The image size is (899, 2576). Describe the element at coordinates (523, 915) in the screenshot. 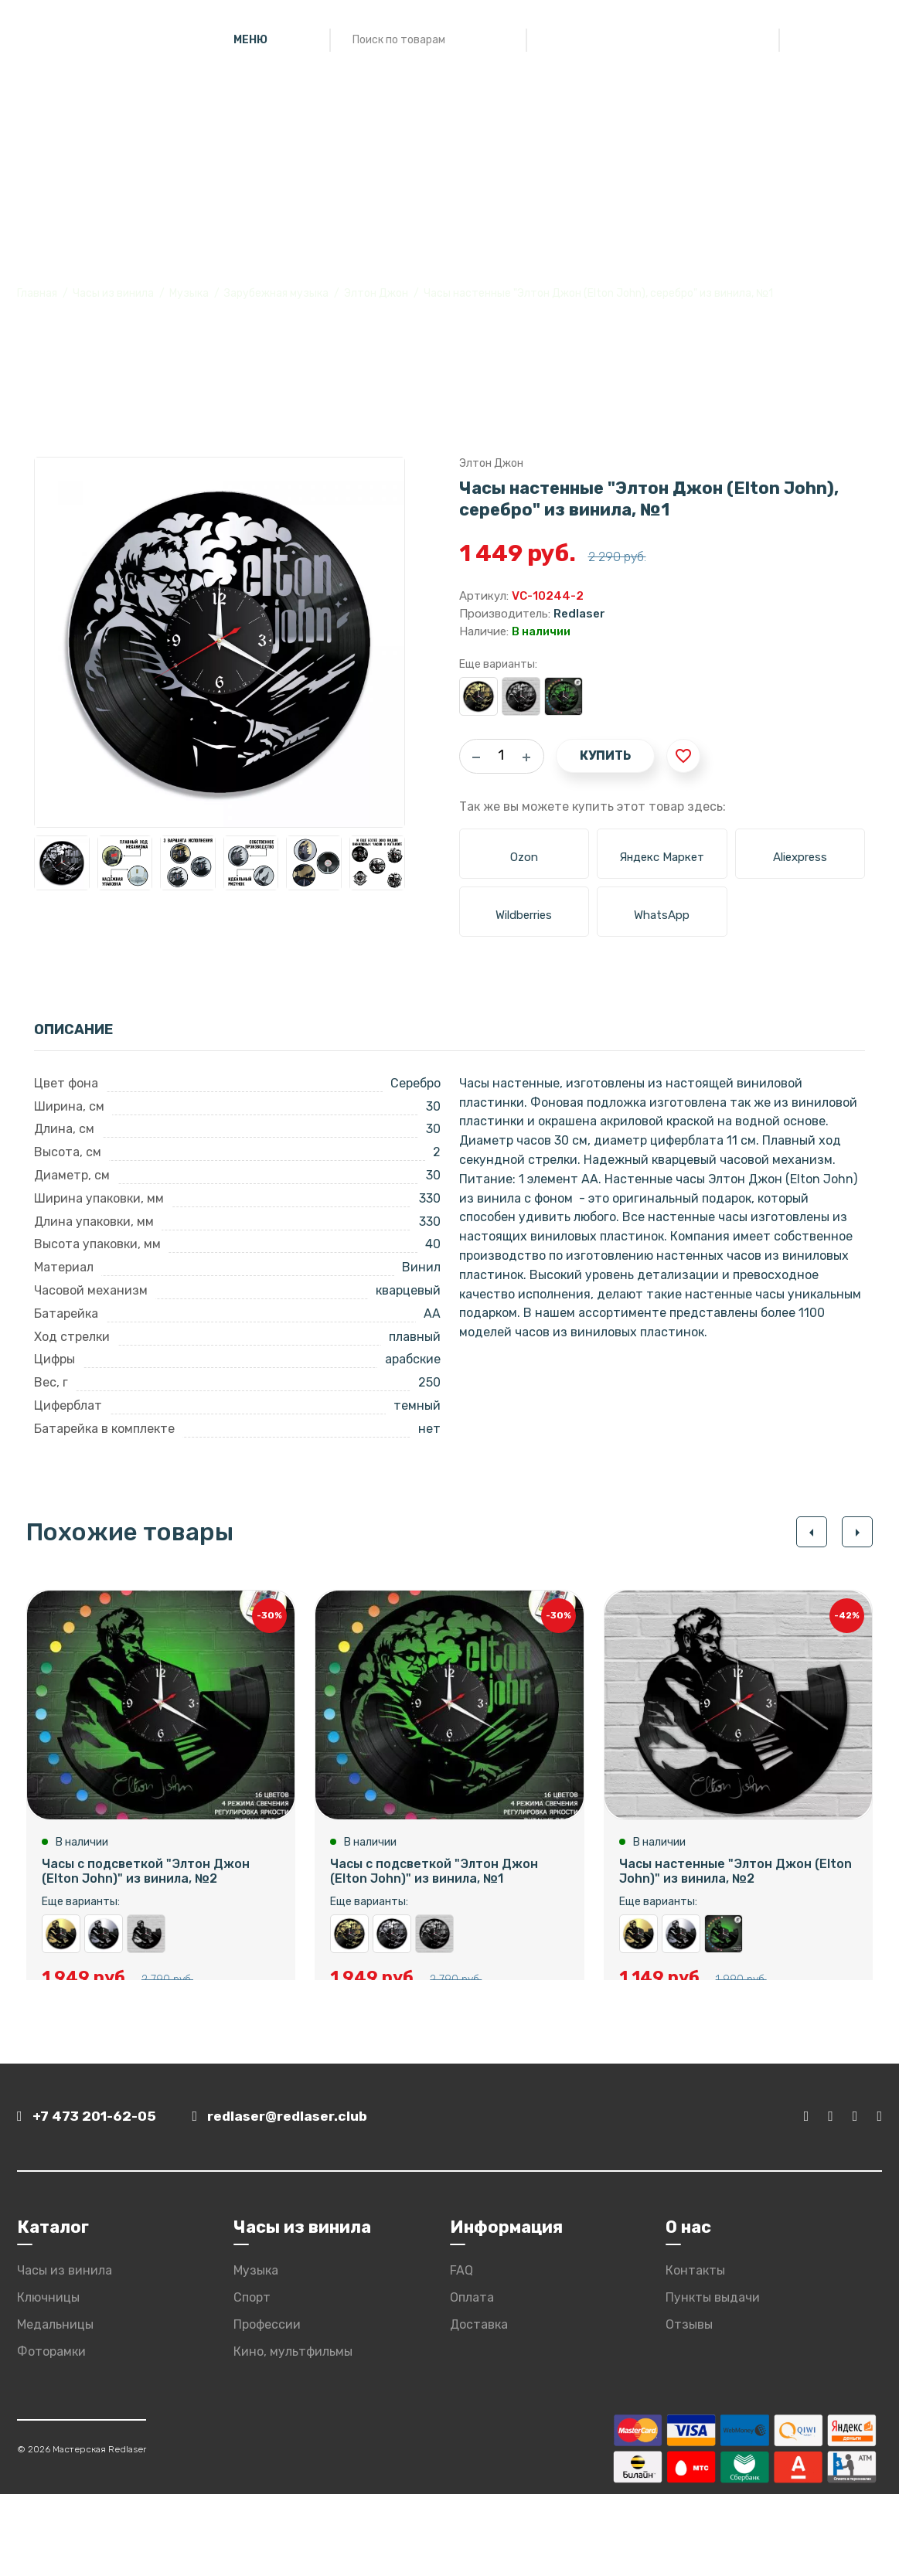

I see `Wildberries` at that location.